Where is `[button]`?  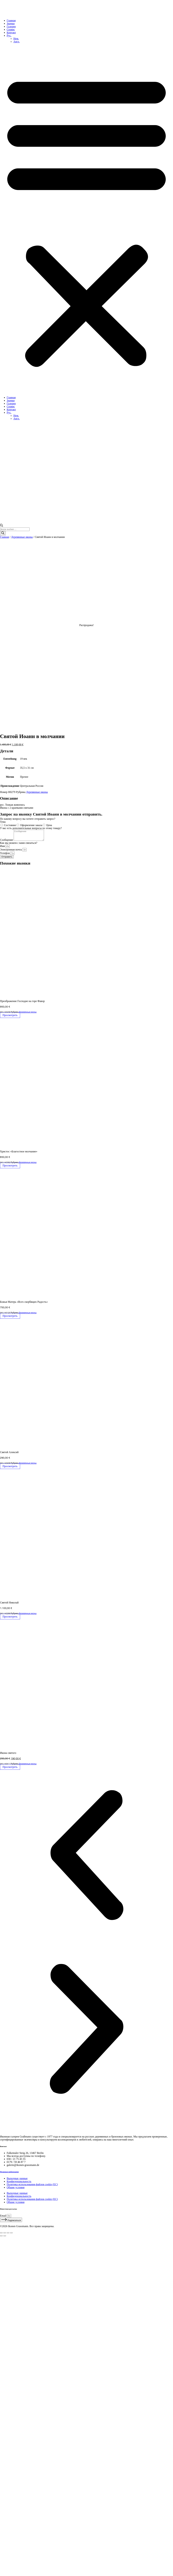 [button] is located at coordinates (86, 219).